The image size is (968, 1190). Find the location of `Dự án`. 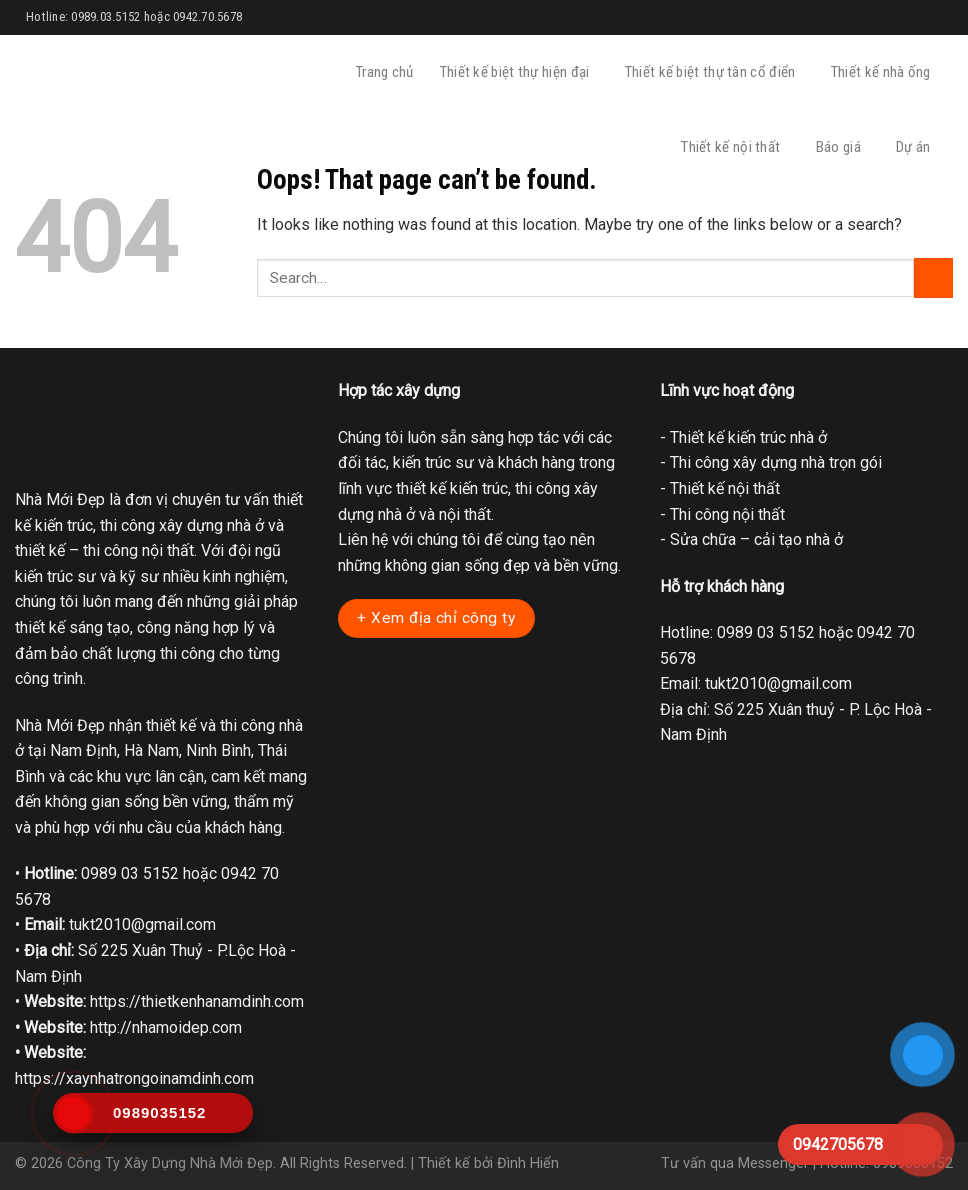

Dự án is located at coordinates (918, 147).